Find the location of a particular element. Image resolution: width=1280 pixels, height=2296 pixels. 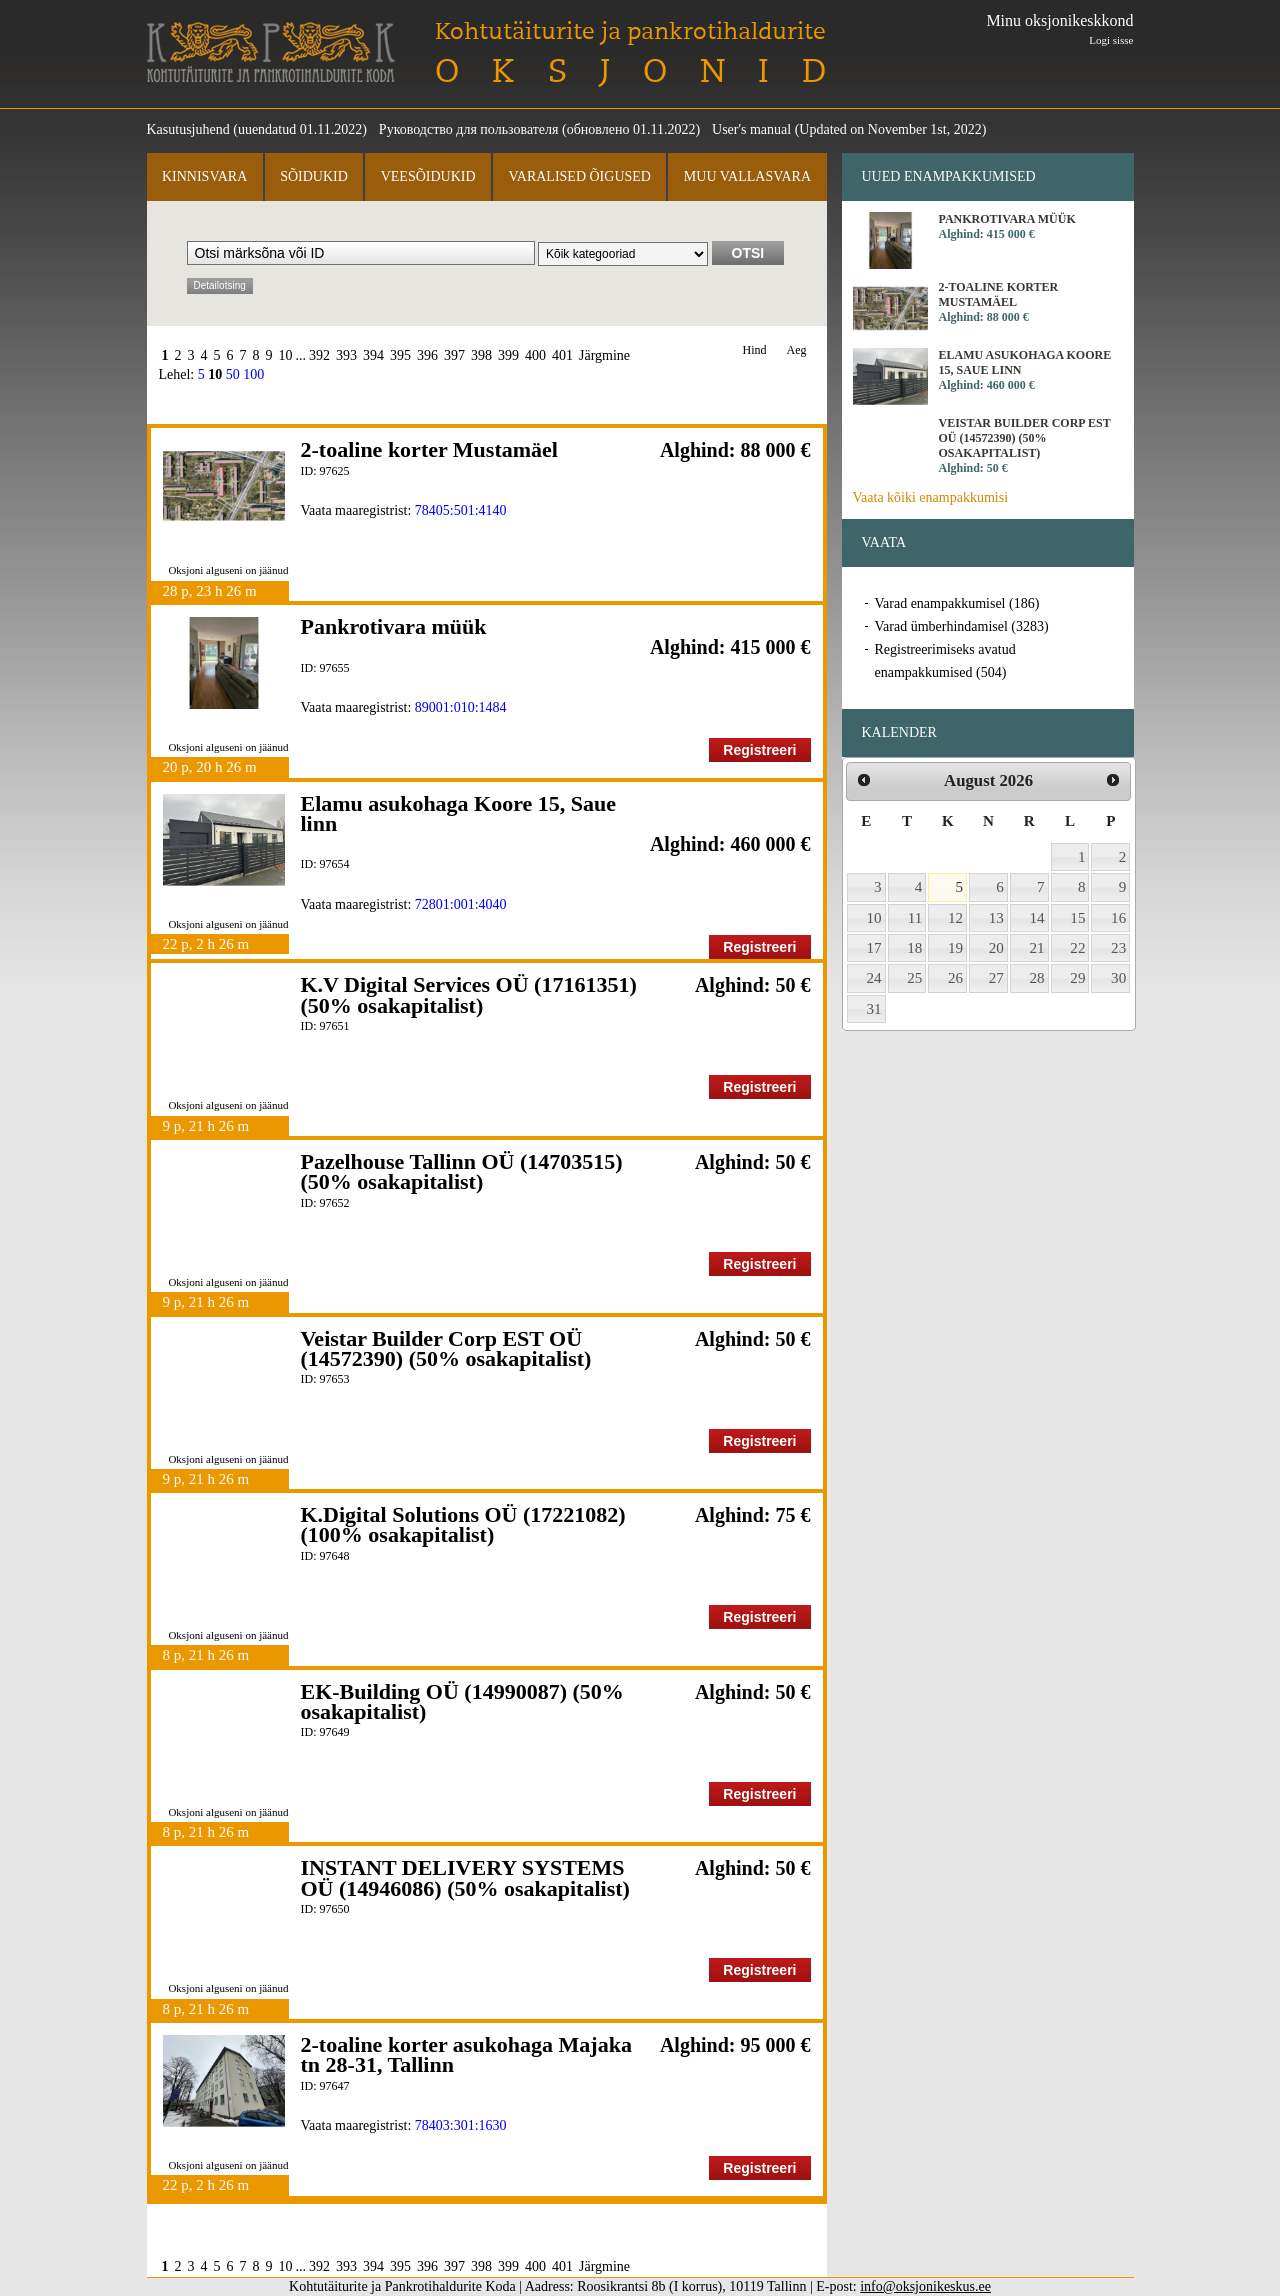

23 is located at coordinates (1118, 948).